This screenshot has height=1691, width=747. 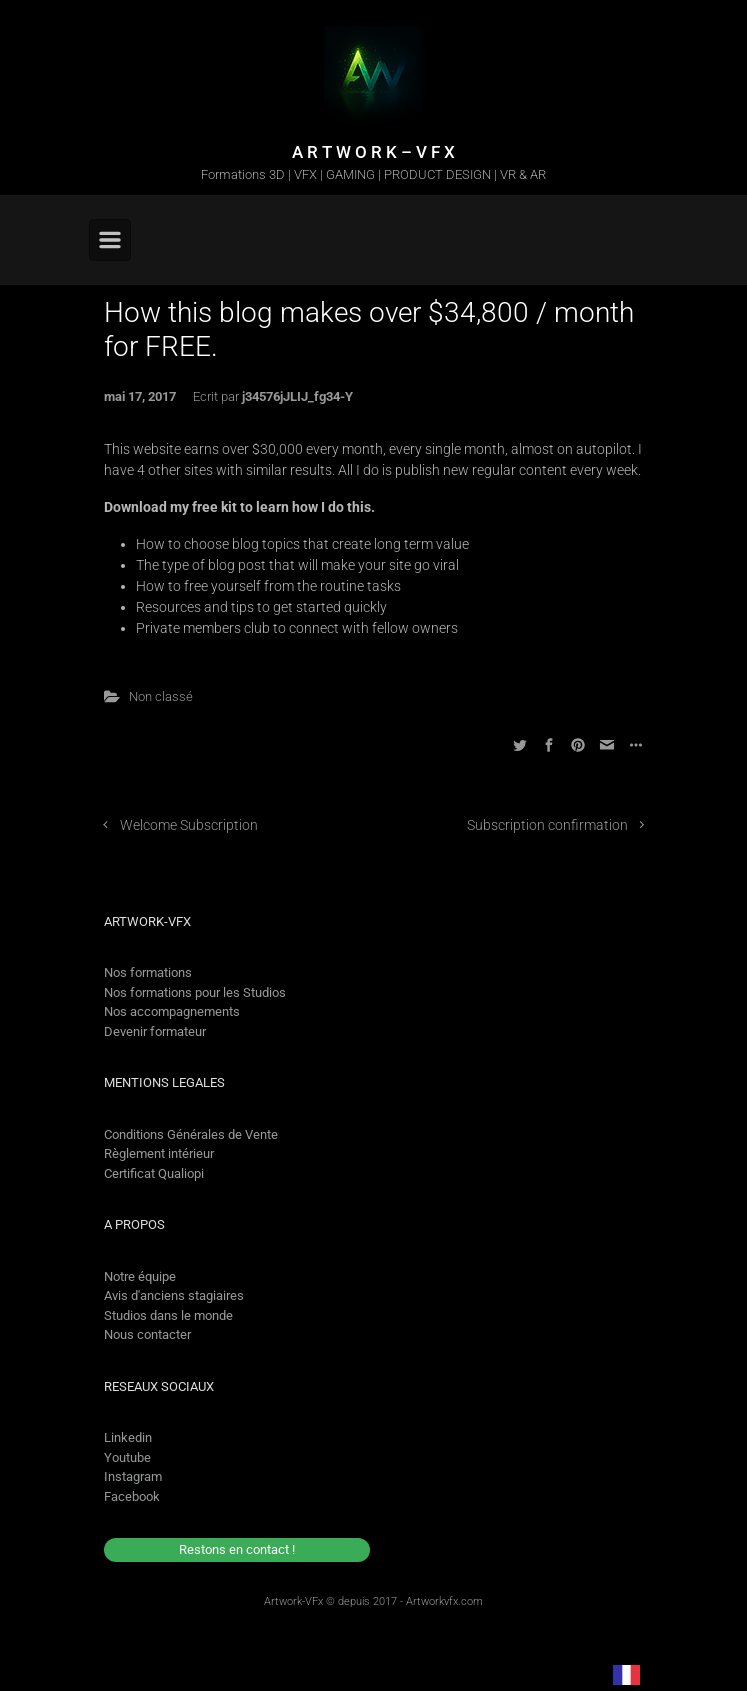 I want to click on A R T W O R K – V F X, so click(x=373, y=152).